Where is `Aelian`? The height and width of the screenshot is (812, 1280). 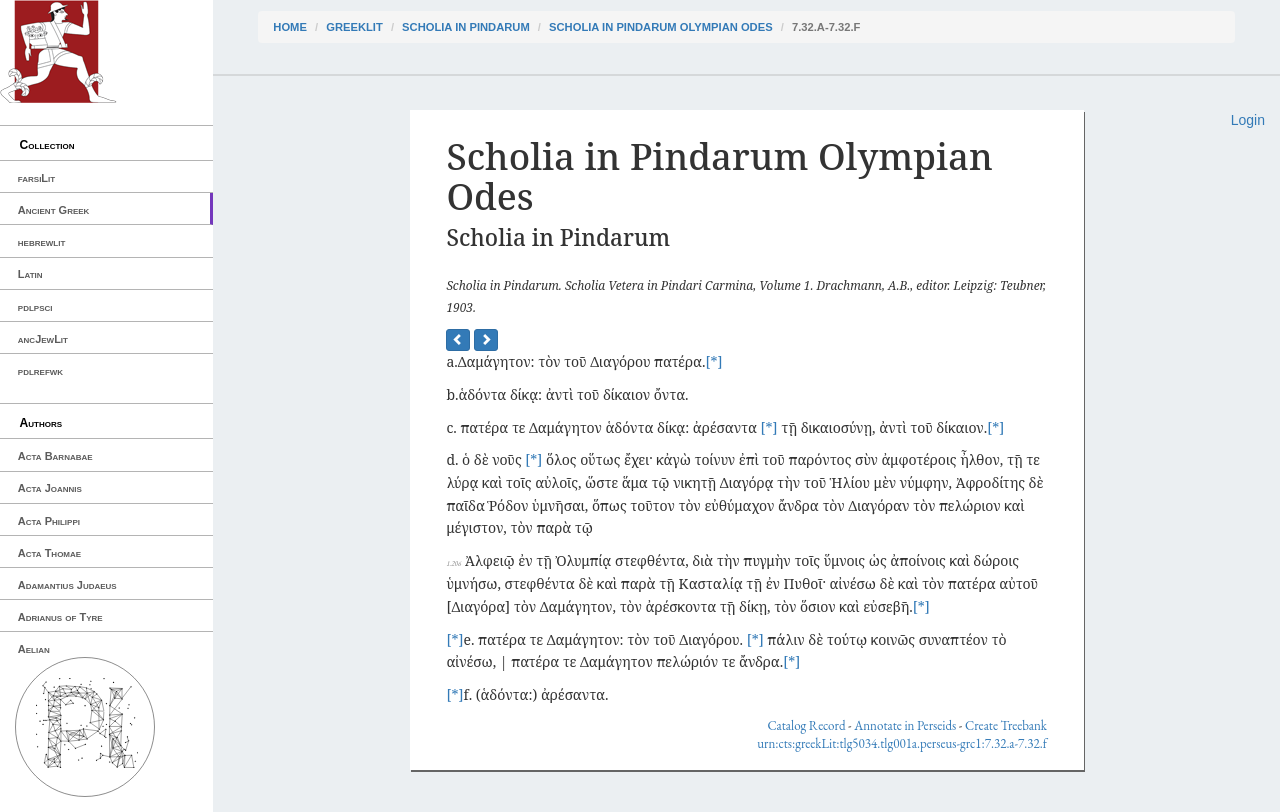 Aelian is located at coordinates (34, 649).